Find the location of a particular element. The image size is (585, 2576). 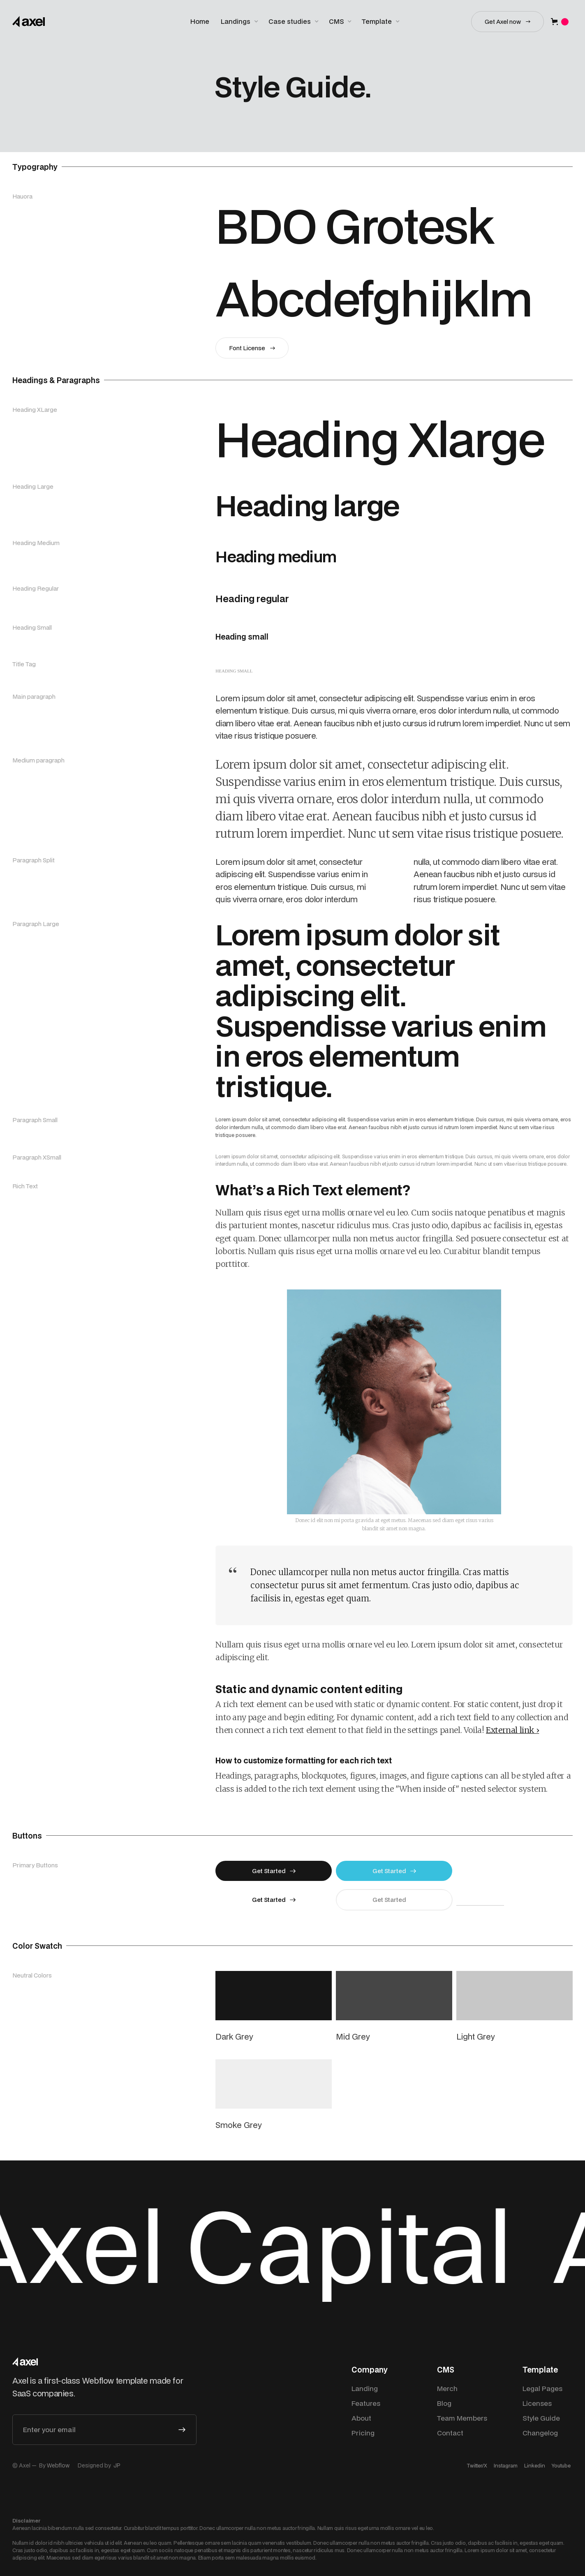

Landing is located at coordinates (364, 2388).